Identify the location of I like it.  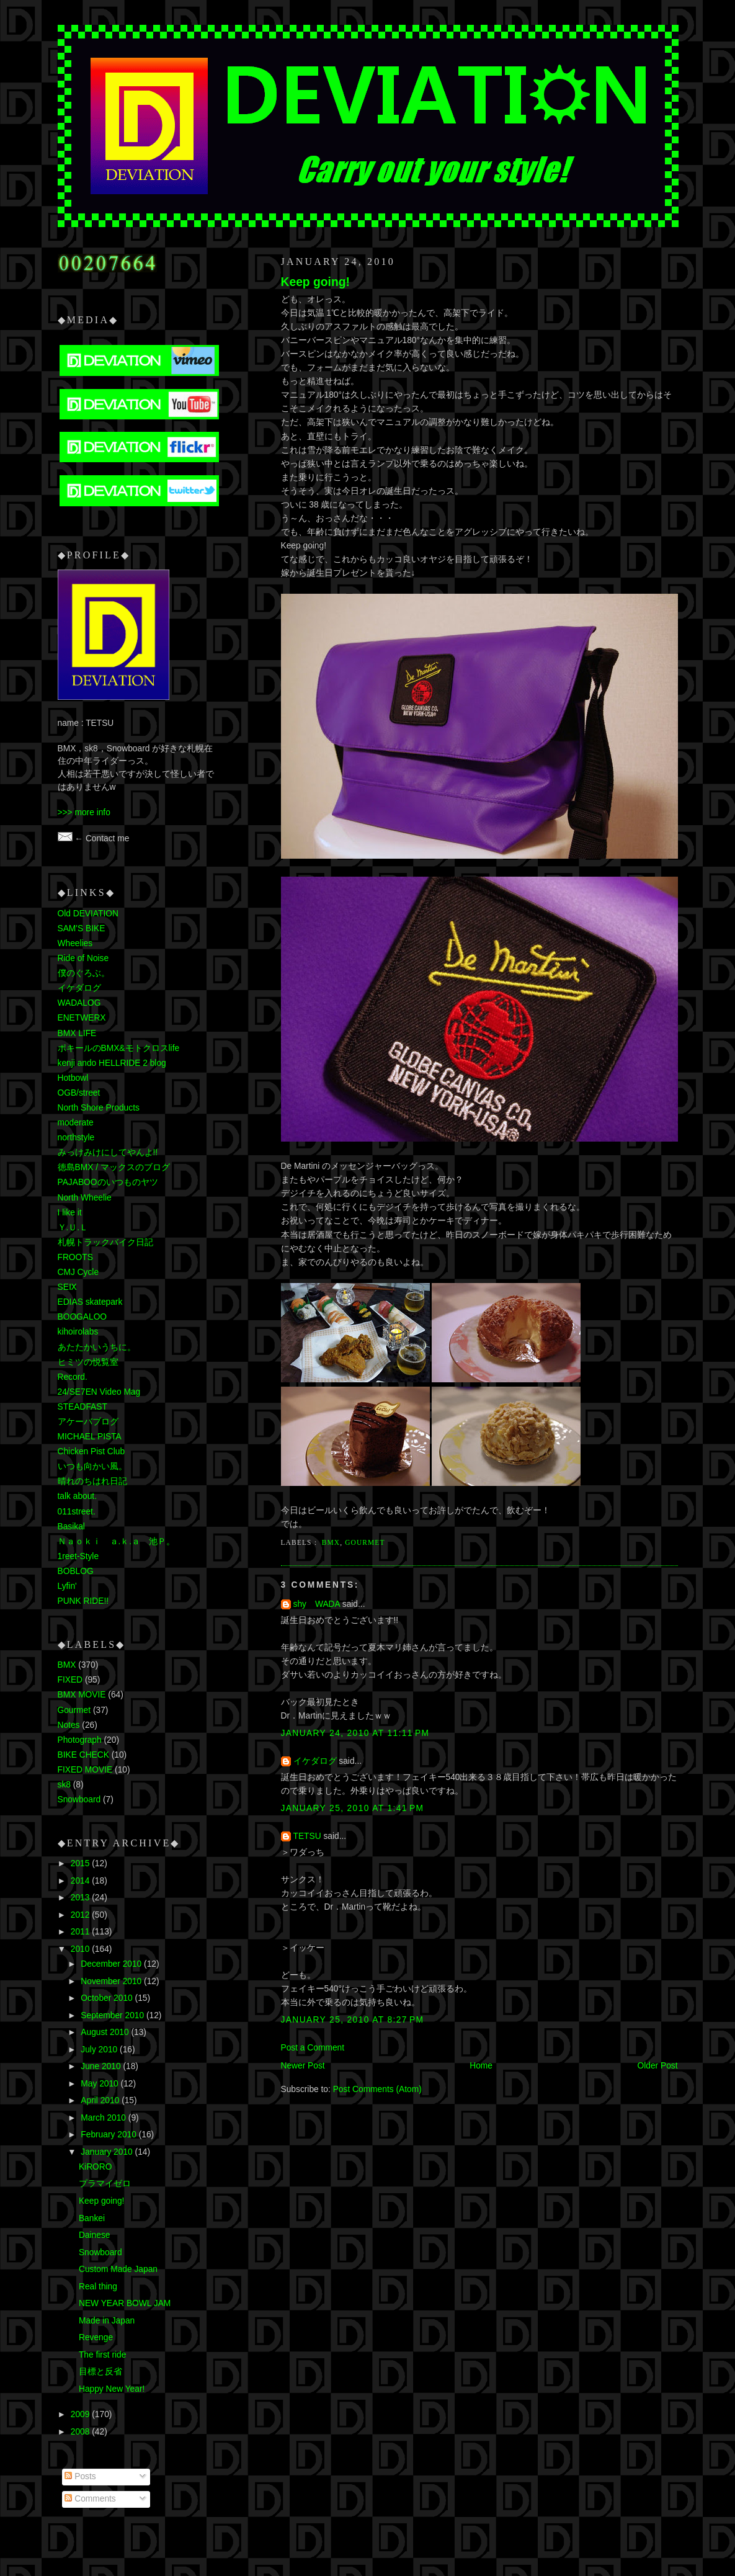
(70, 1212).